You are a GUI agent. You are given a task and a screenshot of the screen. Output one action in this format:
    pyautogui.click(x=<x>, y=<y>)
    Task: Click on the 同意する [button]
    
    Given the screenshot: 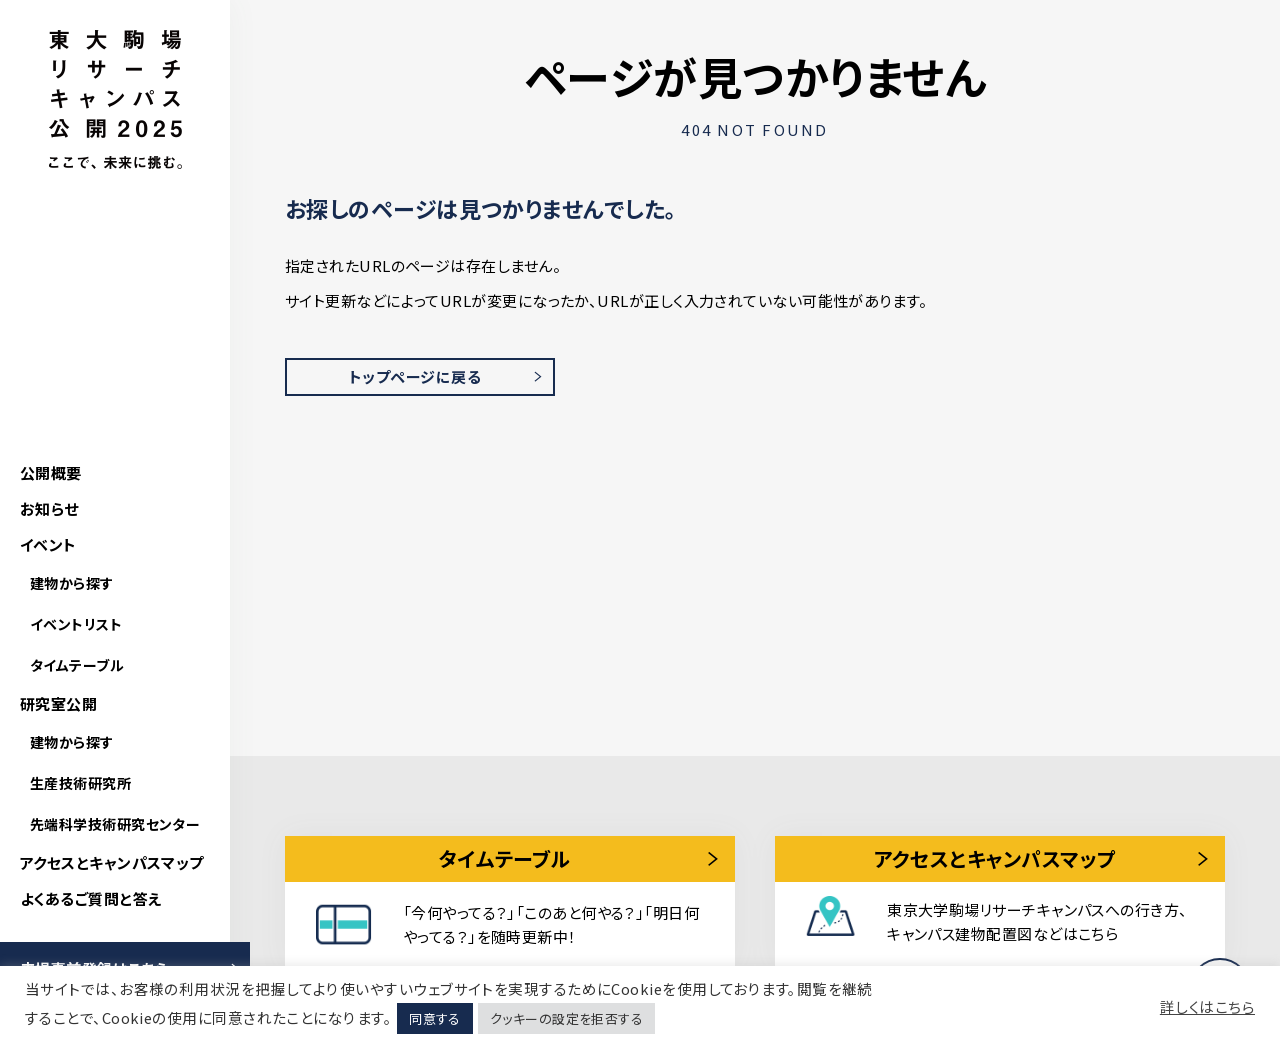 What is the action you would take?
    pyautogui.click(x=435, y=1018)
    